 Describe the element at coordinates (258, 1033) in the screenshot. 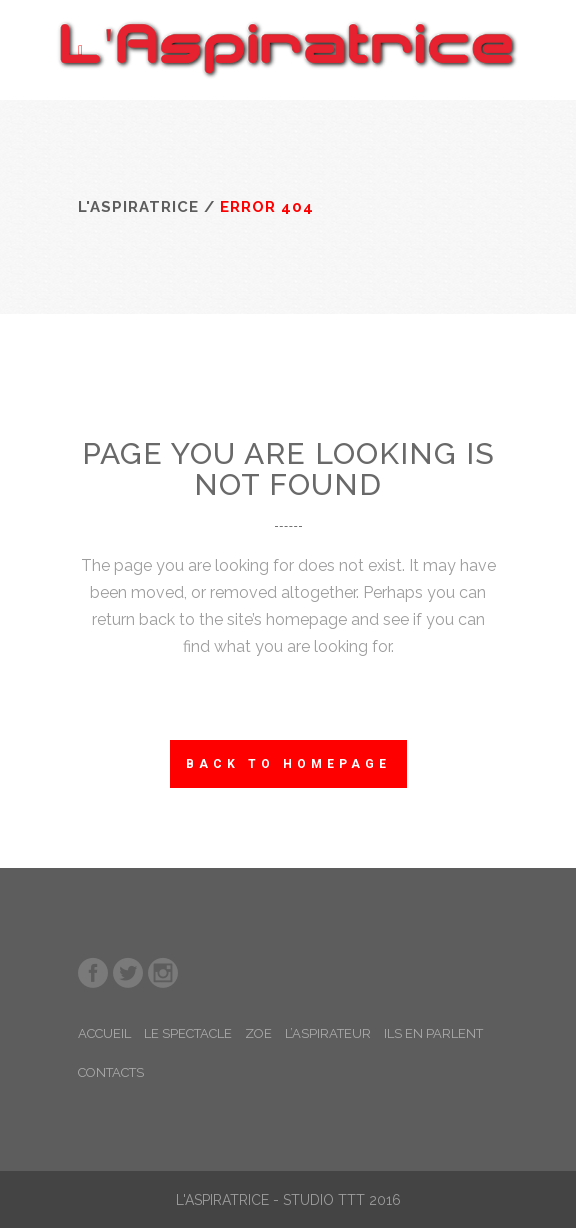

I see `ZOE` at that location.